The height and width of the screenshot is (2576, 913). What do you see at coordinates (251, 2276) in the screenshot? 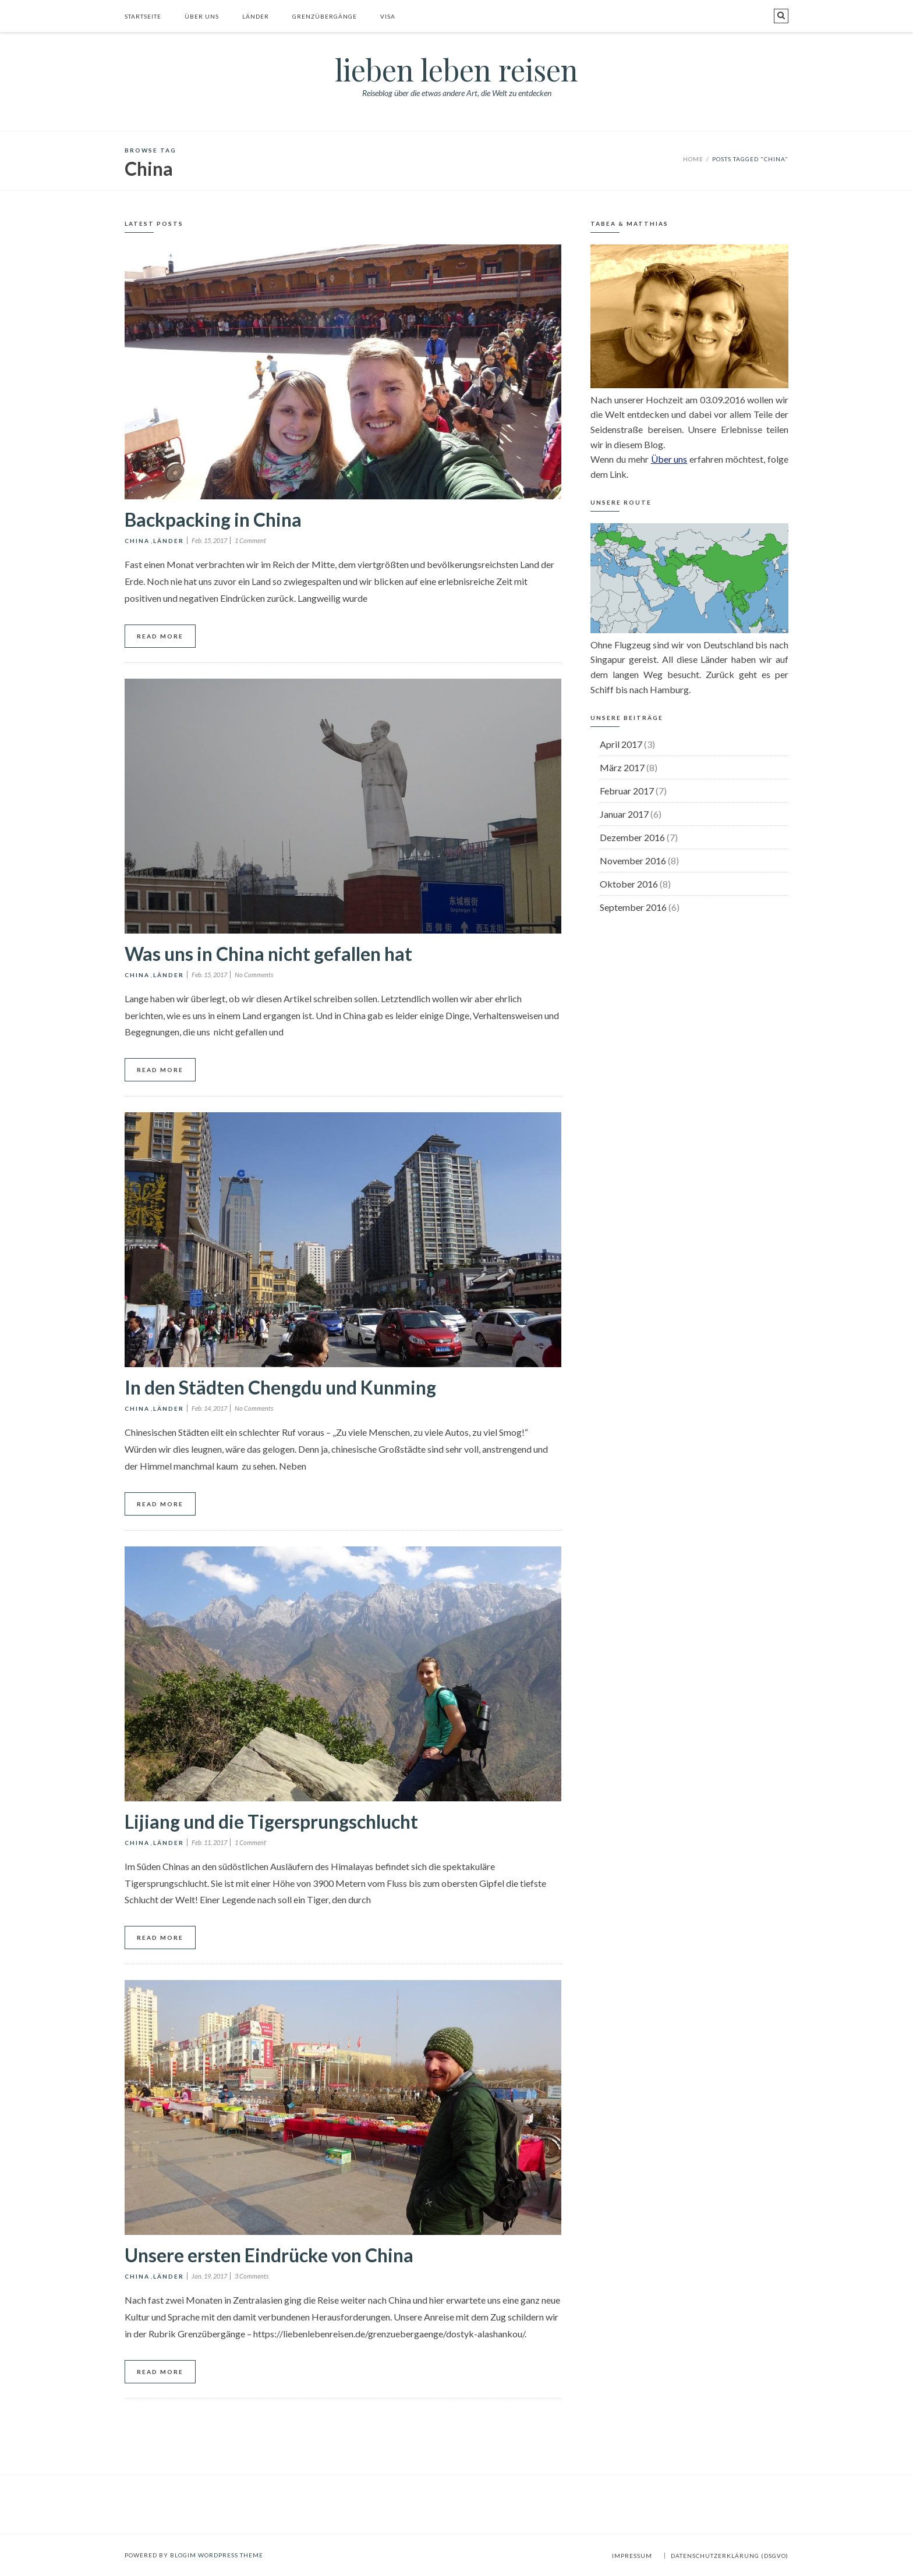
I see `3 Comments` at bounding box center [251, 2276].